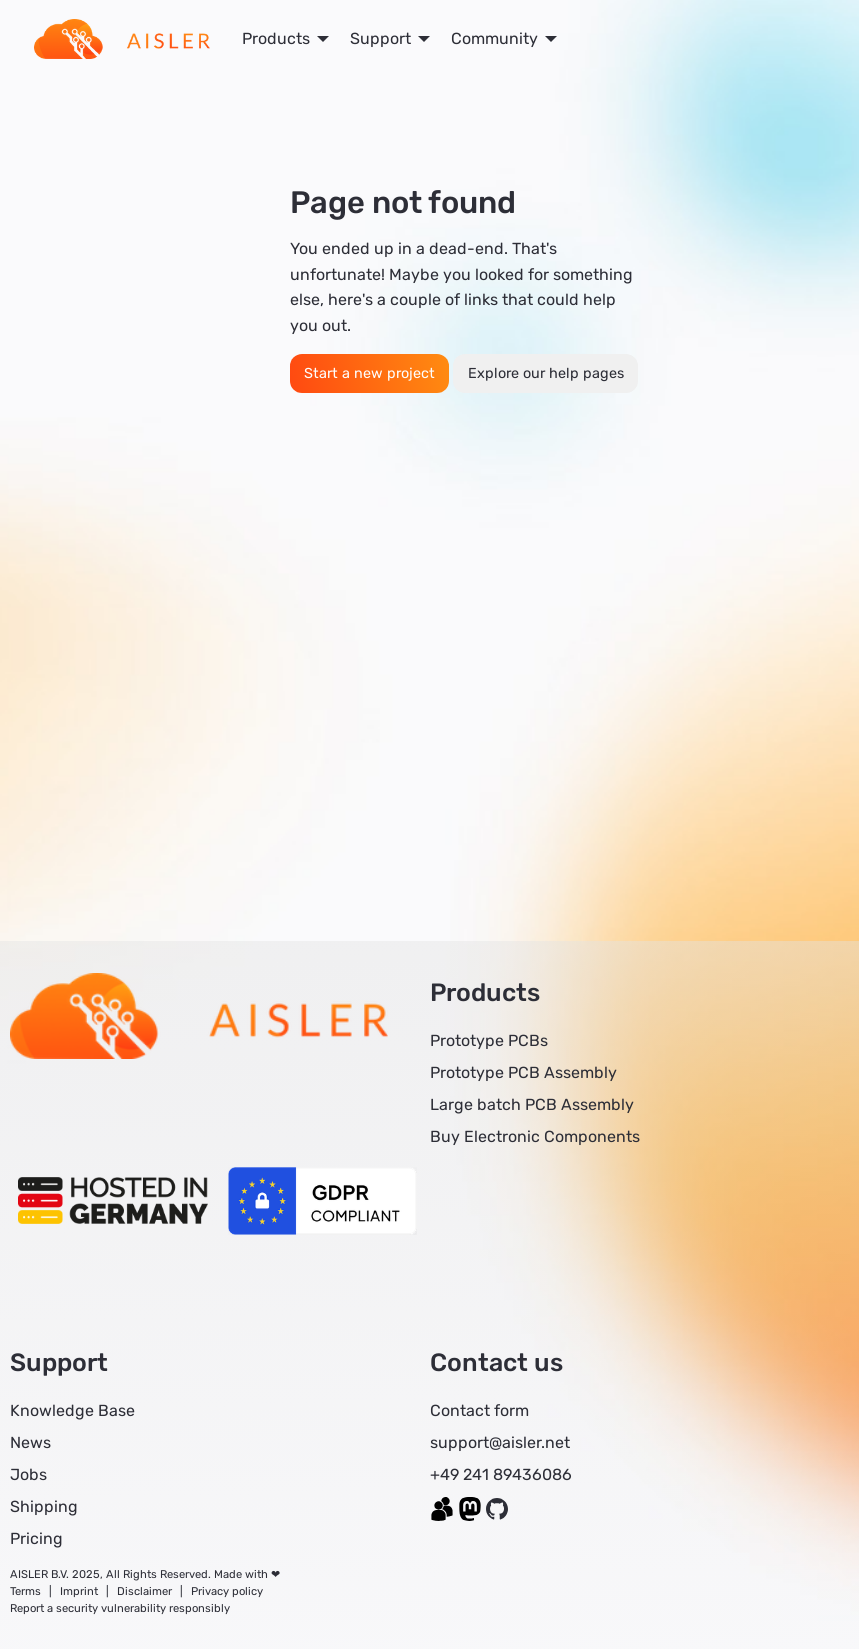 This screenshot has width=859, height=1649. I want to click on Knowledge Base, so click(72, 1410).